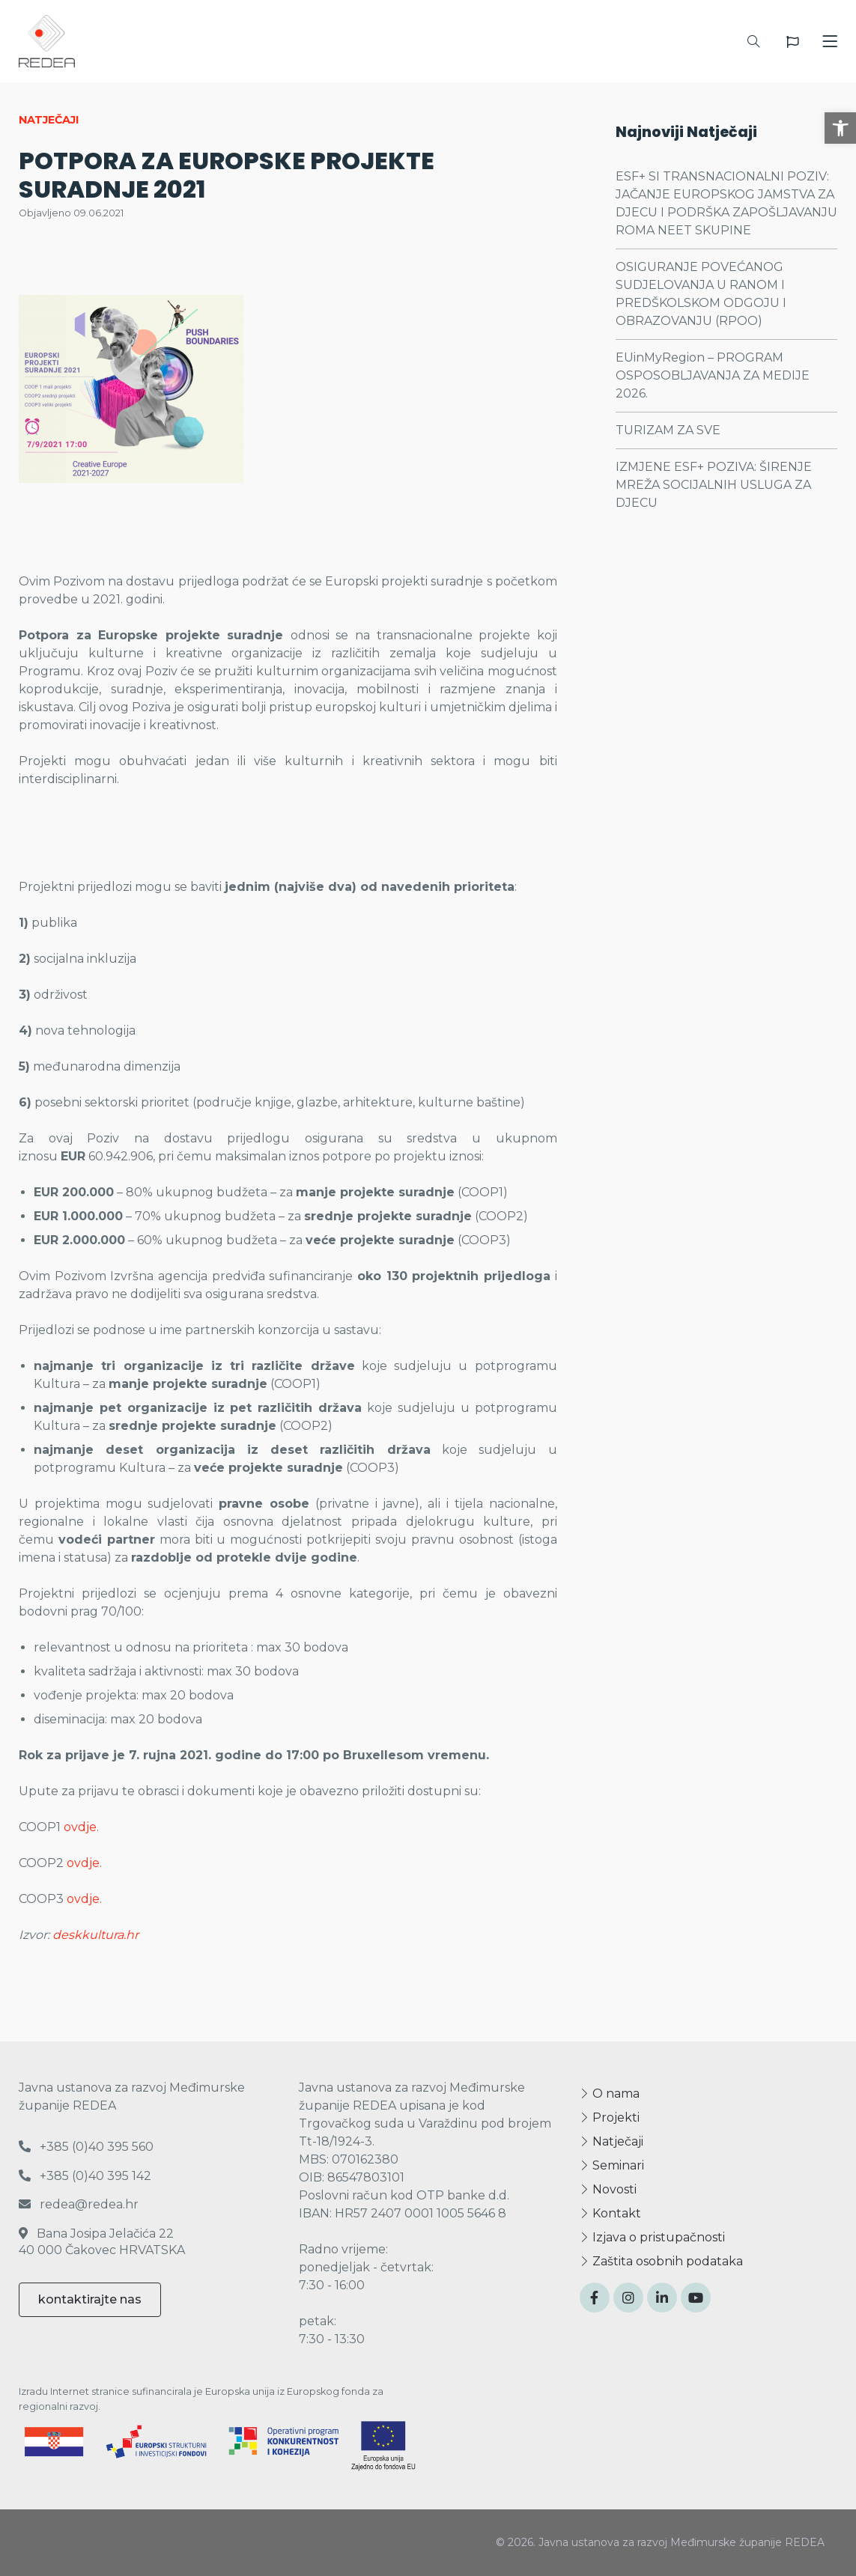  What do you see at coordinates (84, 1863) in the screenshot?
I see `ovdje.` at bounding box center [84, 1863].